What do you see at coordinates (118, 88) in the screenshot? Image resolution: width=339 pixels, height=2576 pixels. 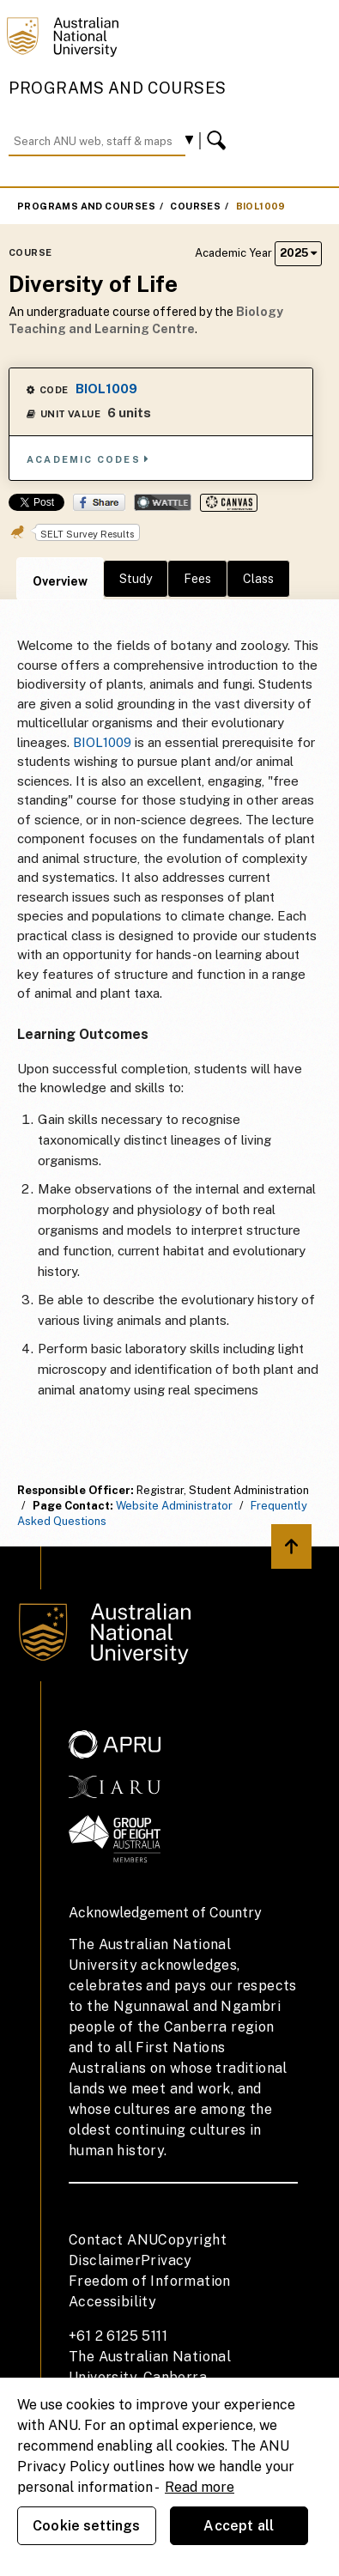 I see `Programs and Courses` at bounding box center [118, 88].